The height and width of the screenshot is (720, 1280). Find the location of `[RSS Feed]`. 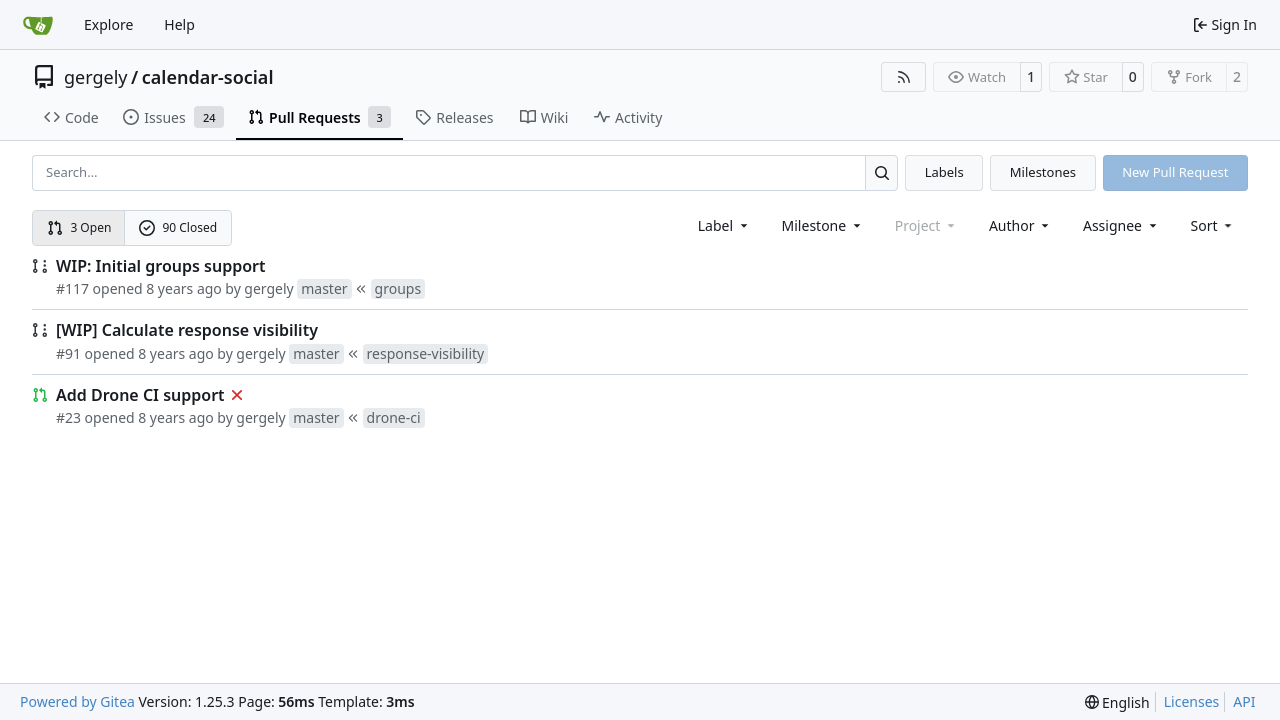

[RSS Feed] is located at coordinates (904, 77).